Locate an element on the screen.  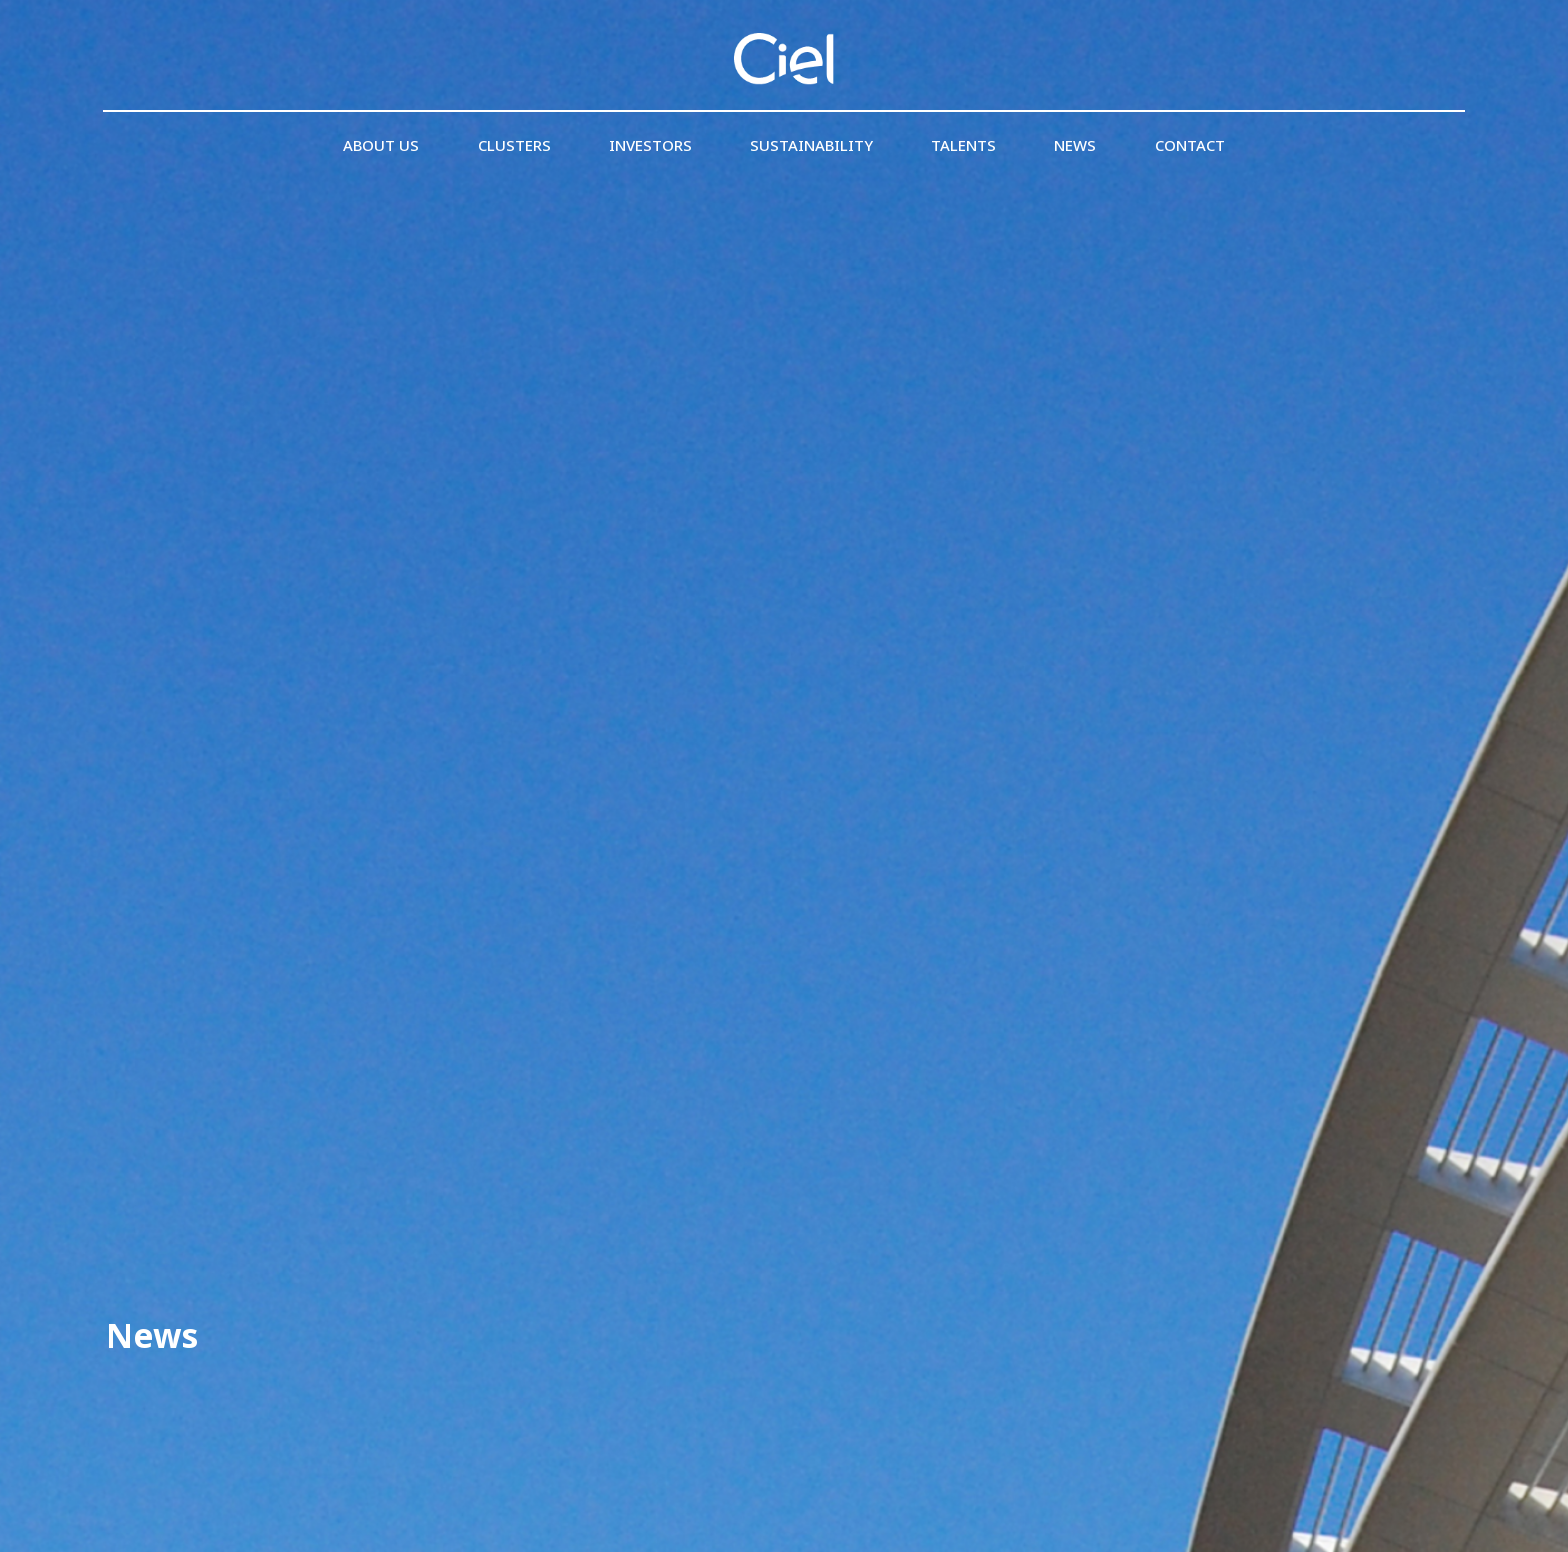
Talents is located at coordinates (963, 145).